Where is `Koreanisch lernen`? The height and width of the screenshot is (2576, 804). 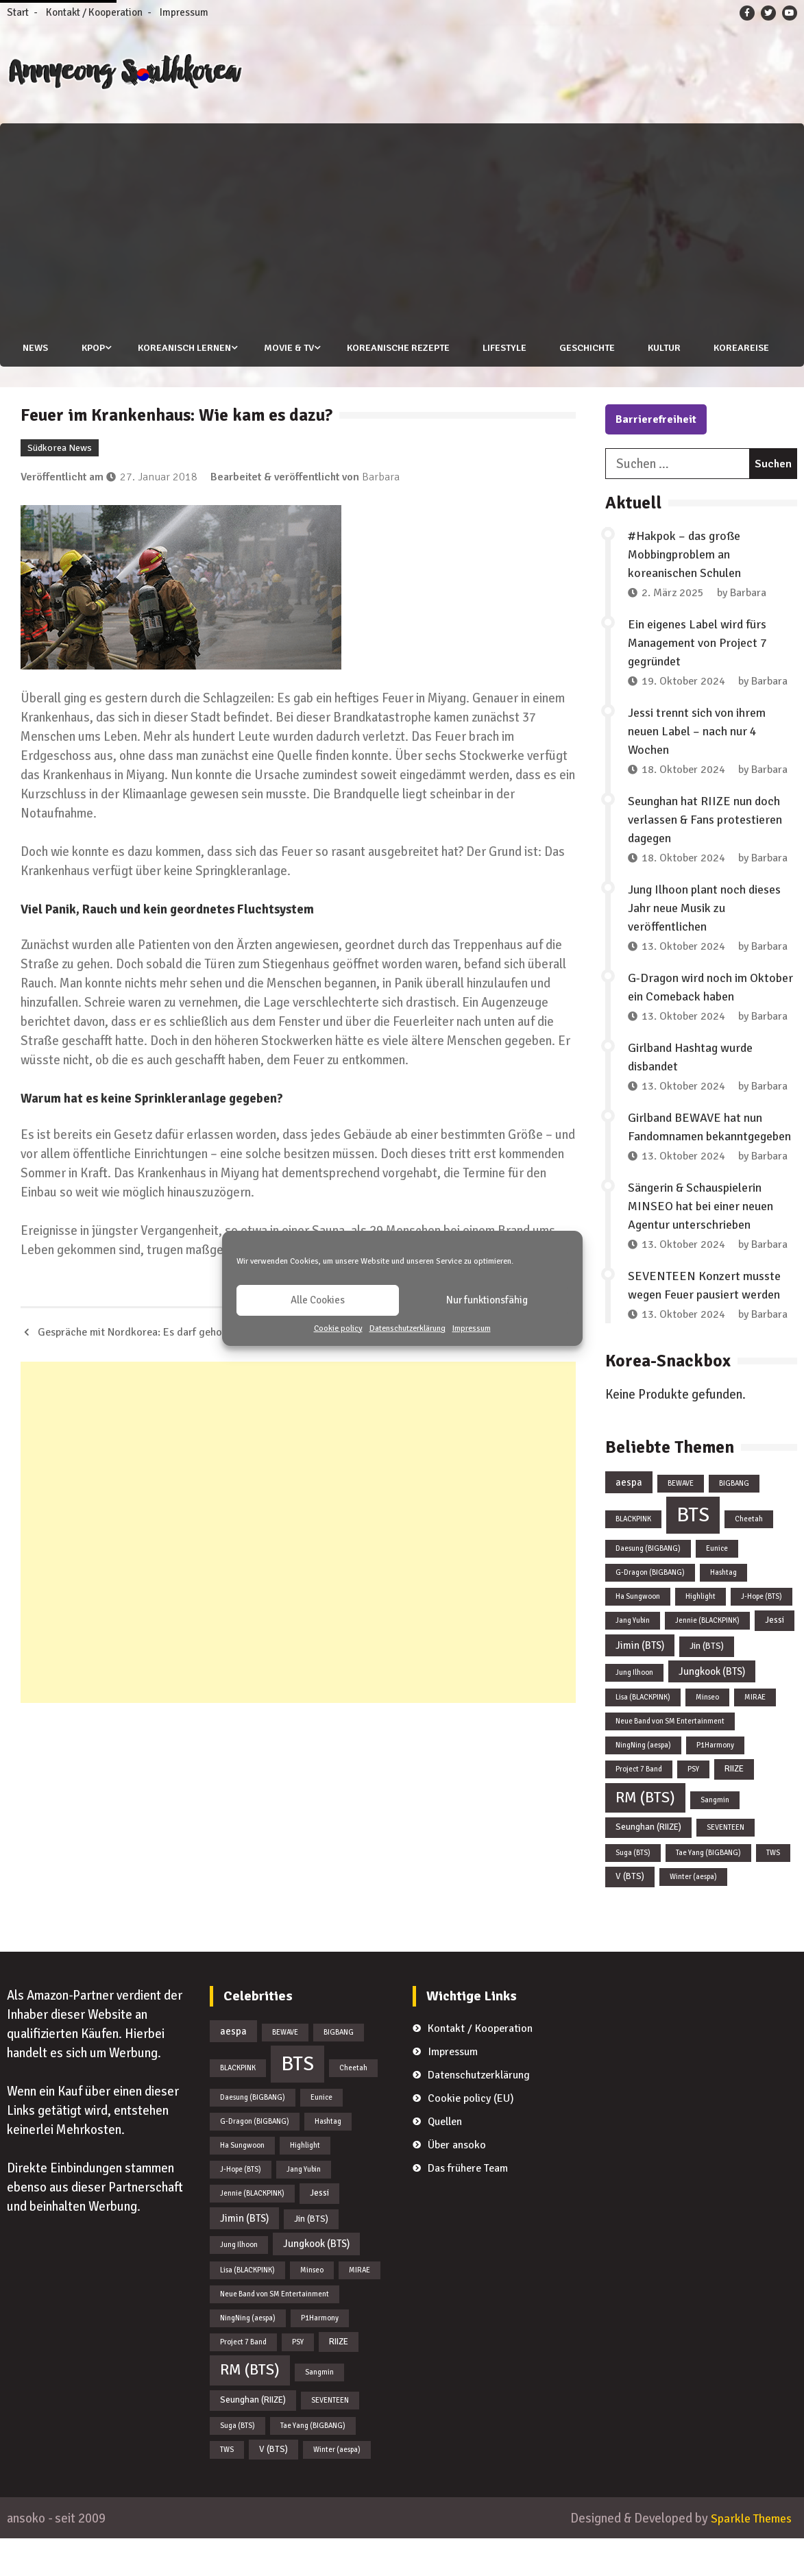 Koreanisch lernen is located at coordinates (183, 348).